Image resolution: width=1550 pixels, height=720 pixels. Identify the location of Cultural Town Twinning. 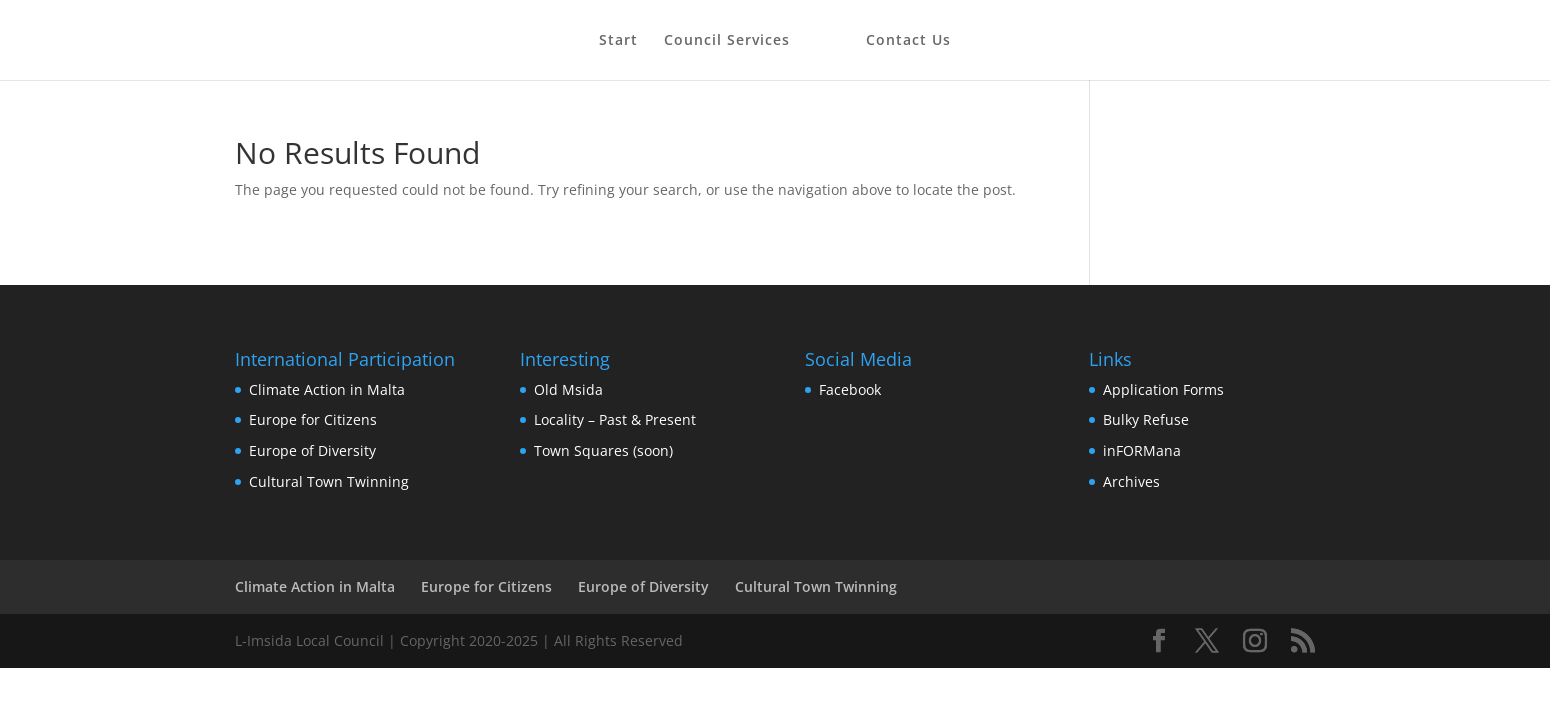
(329, 481).